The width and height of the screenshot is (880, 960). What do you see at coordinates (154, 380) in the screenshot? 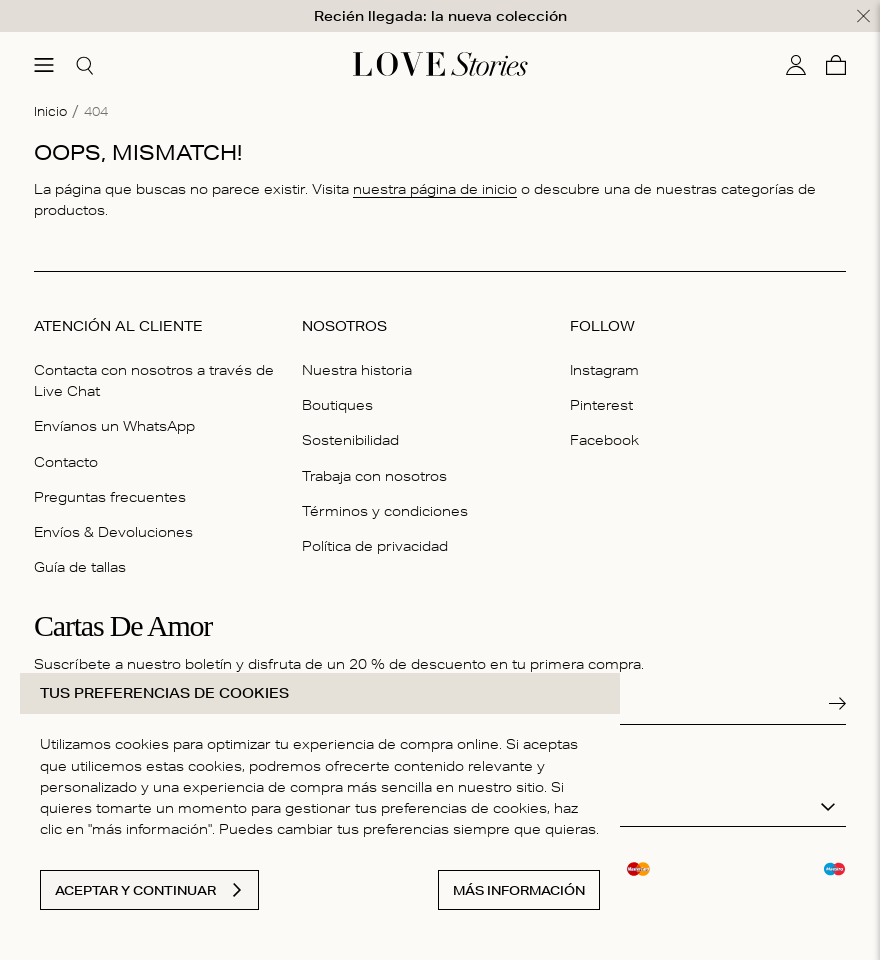
I see `Contacta con nosotros a través de Live Chat` at bounding box center [154, 380].